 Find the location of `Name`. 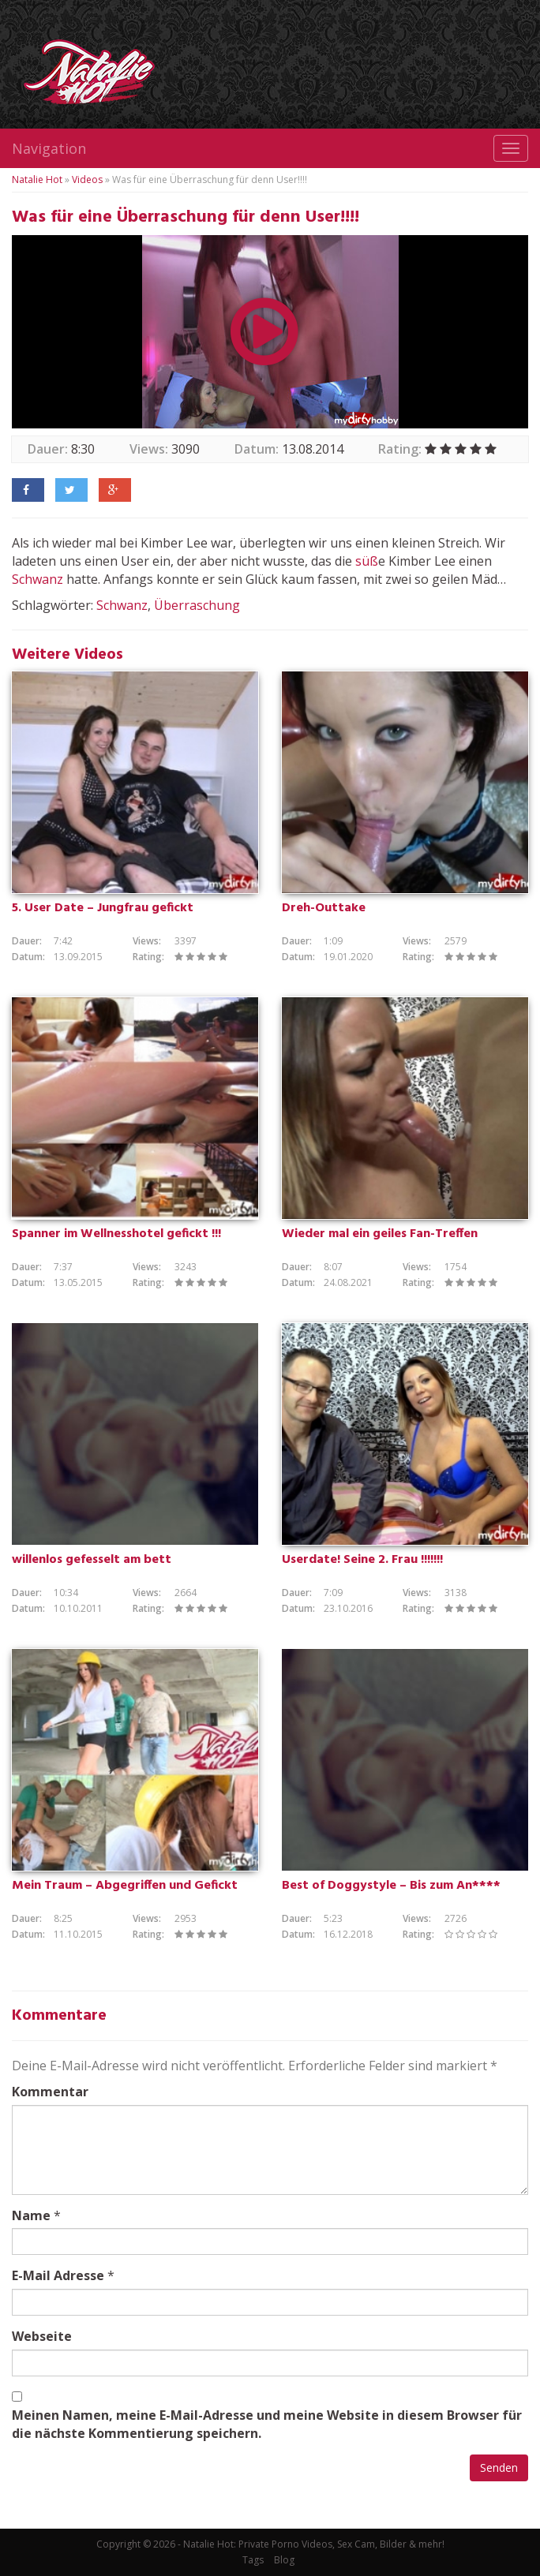

Name is located at coordinates (31, 2215).